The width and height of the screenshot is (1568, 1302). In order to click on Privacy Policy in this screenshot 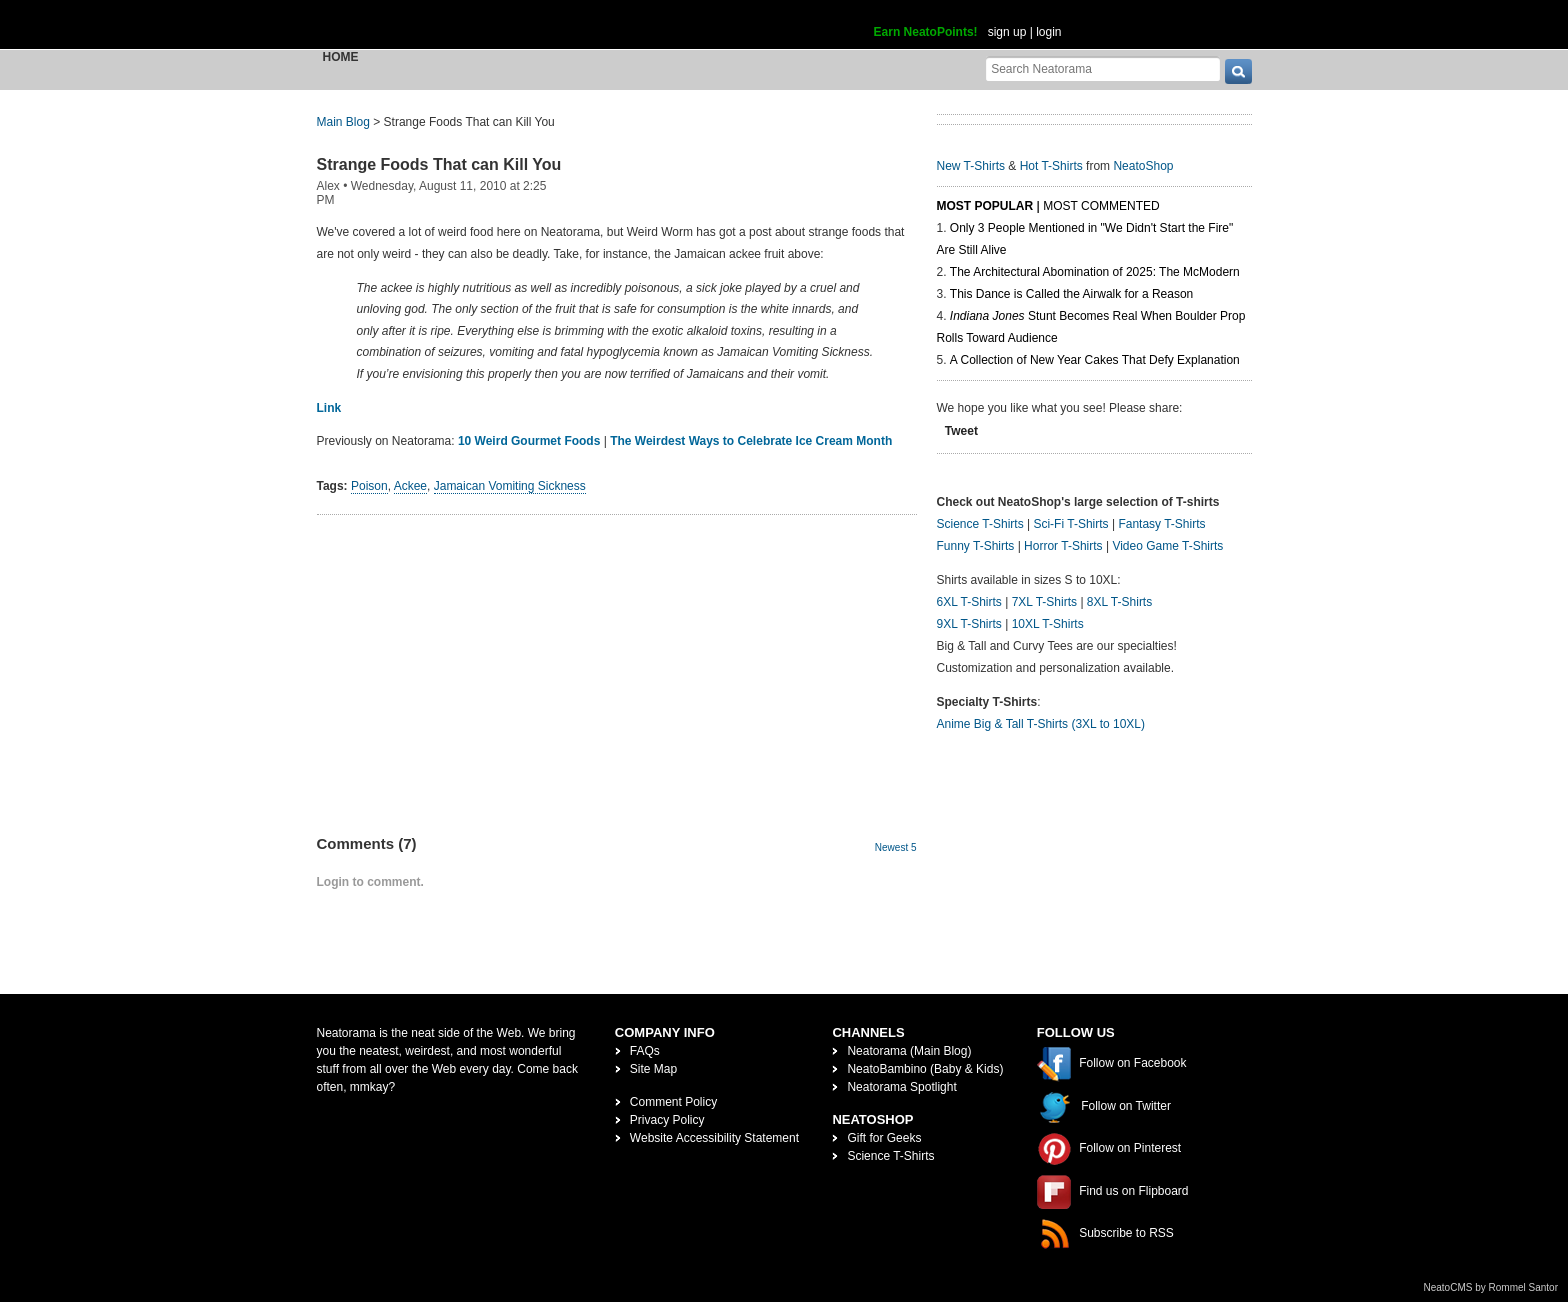, I will do `click(667, 1120)`.